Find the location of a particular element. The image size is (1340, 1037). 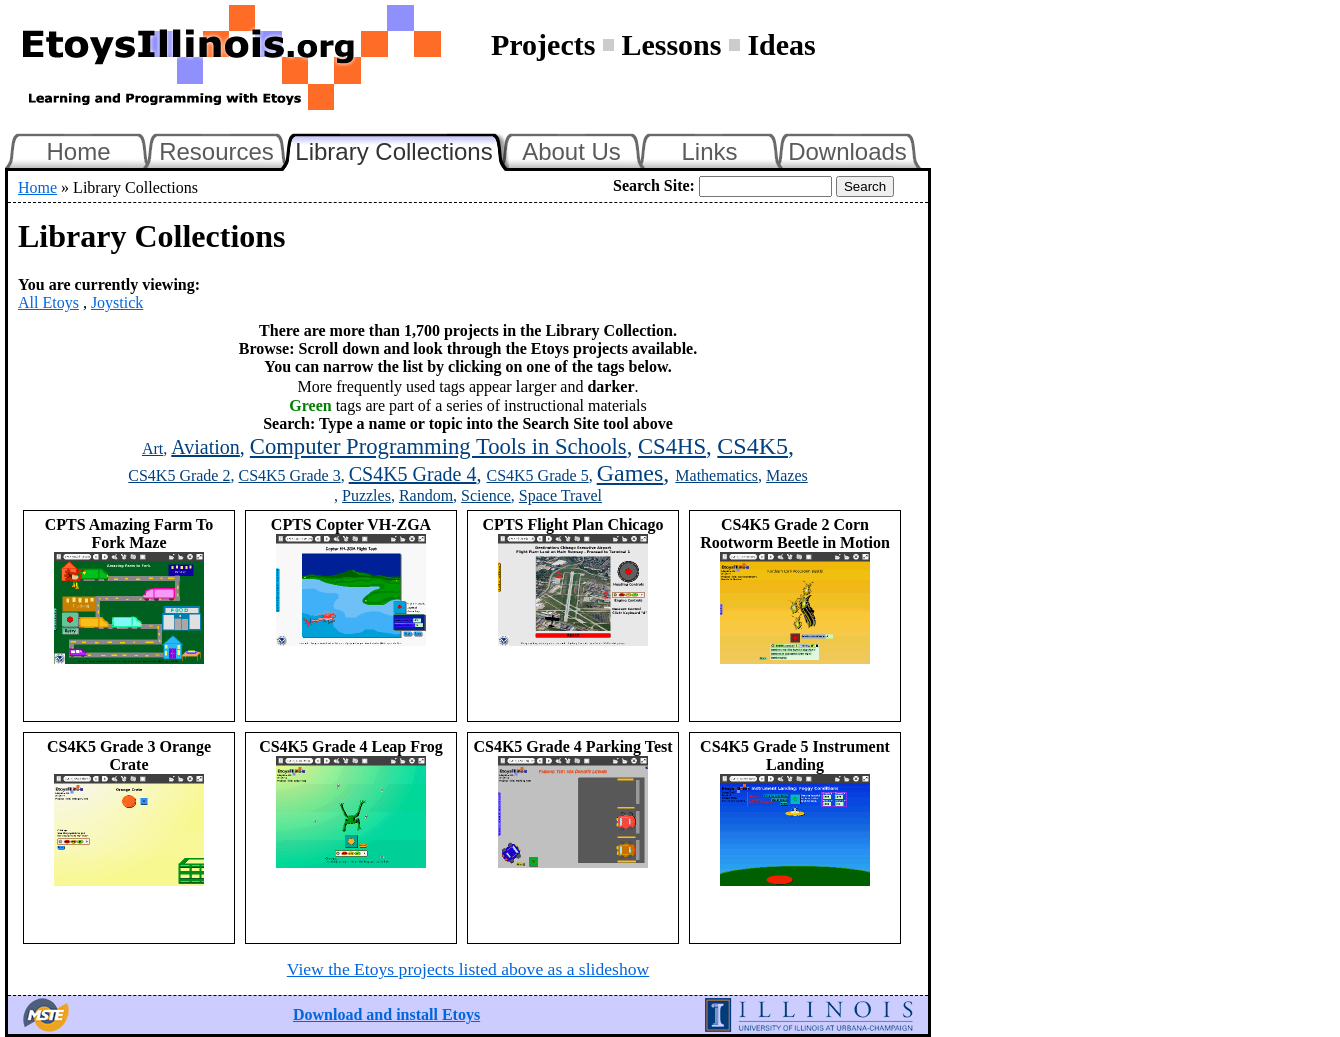

CS4K5 Grade 5 is located at coordinates (537, 475).